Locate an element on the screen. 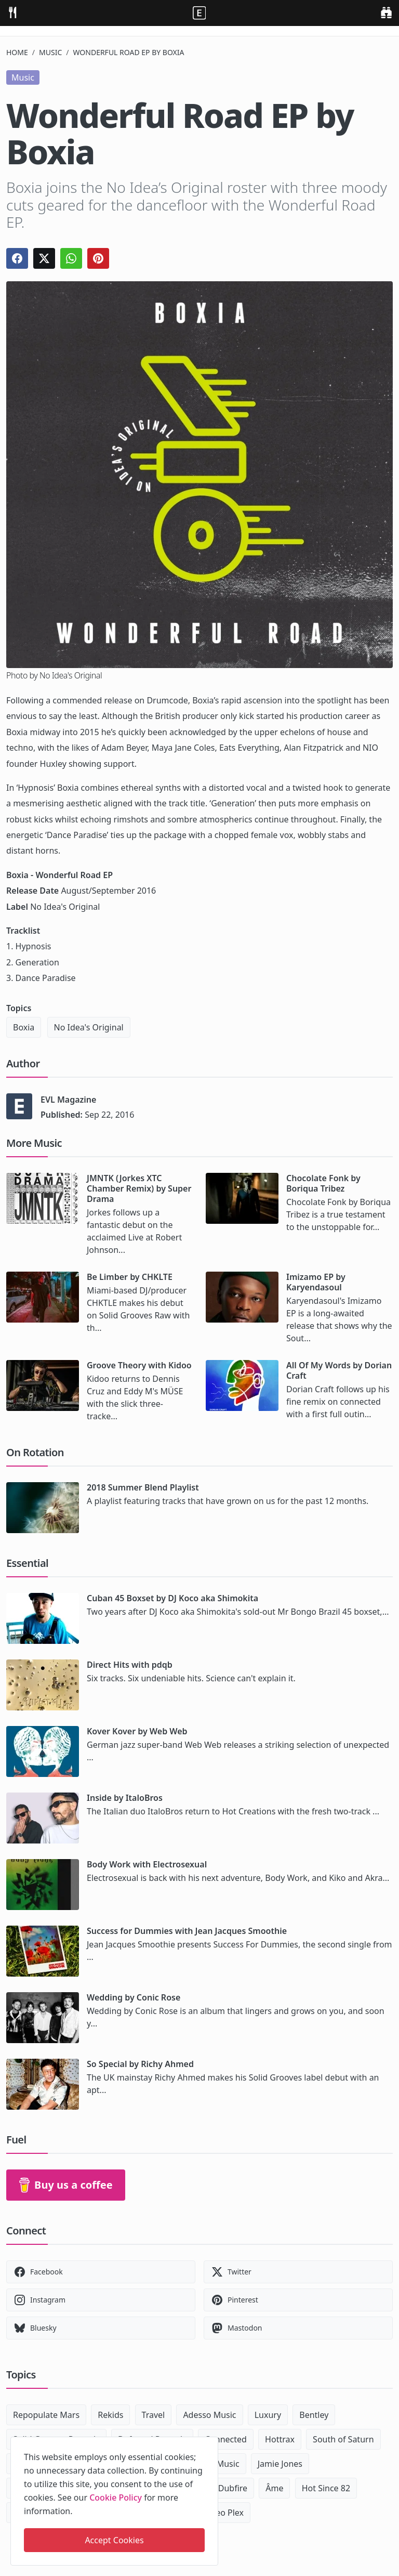 The height and width of the screenshot is (2576, 399). Accept Cookies is located at coordinates (114, 2540).